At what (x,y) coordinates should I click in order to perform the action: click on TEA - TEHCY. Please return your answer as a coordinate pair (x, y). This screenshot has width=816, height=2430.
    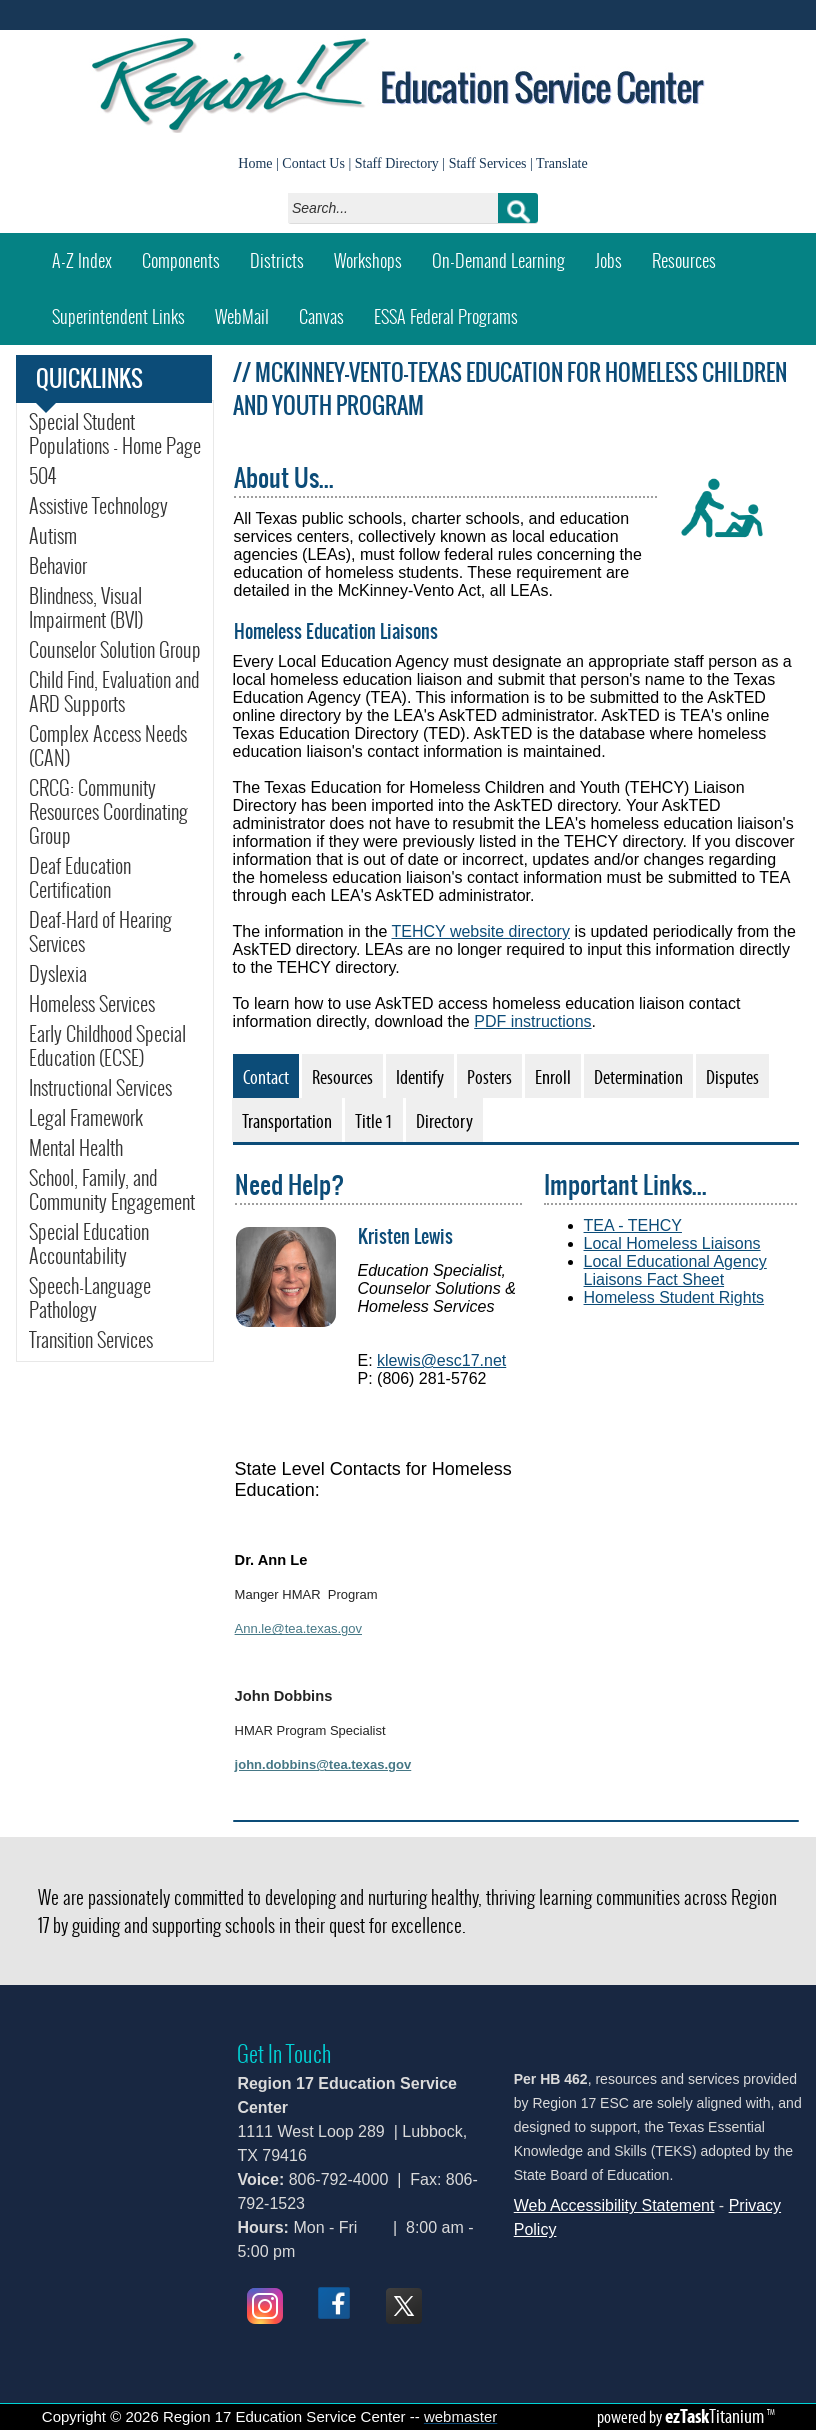
    Looking at the image, I should click on (633, 1225).